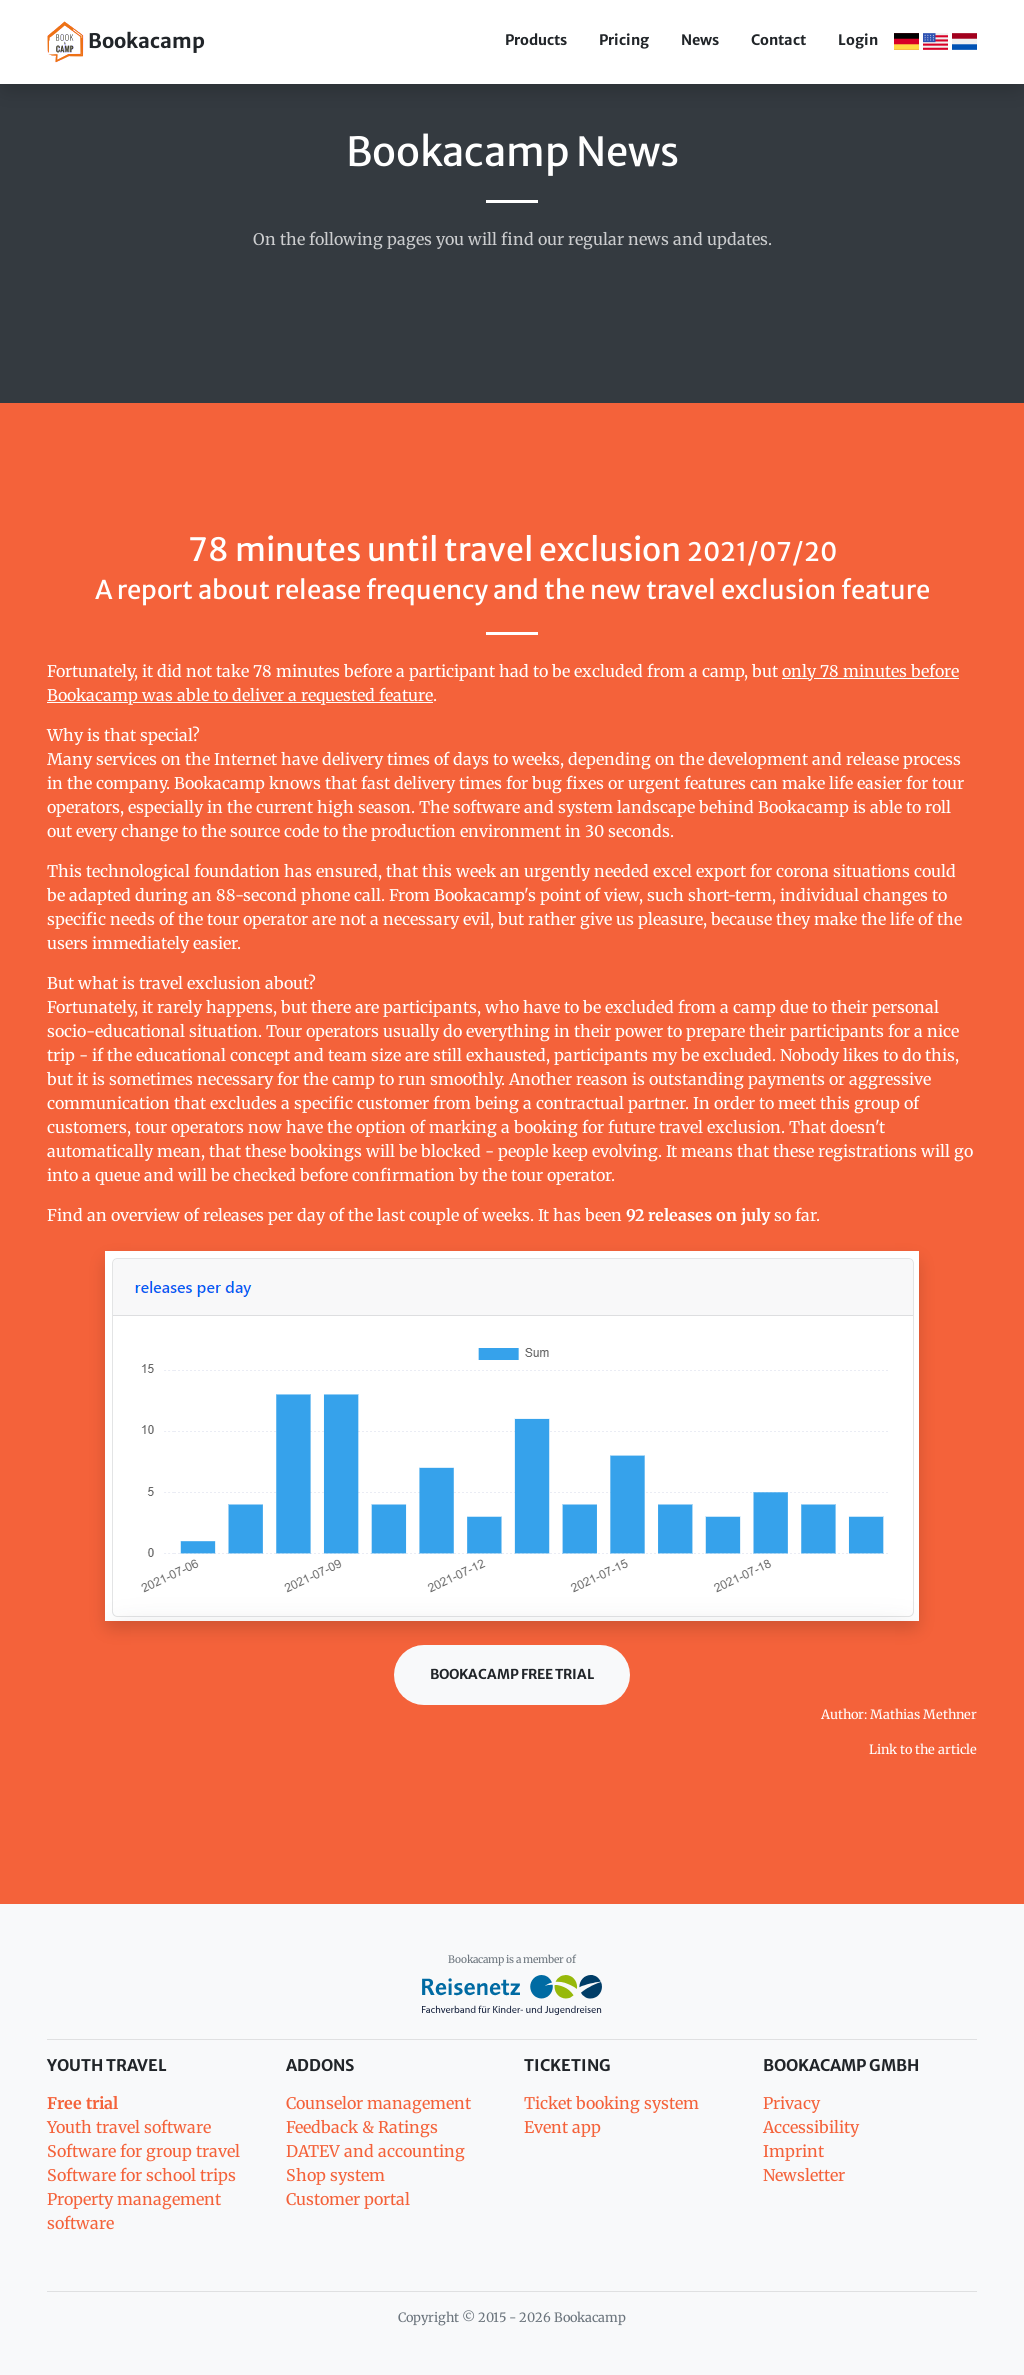  I want to click on Privacy, so click(791, 2103).